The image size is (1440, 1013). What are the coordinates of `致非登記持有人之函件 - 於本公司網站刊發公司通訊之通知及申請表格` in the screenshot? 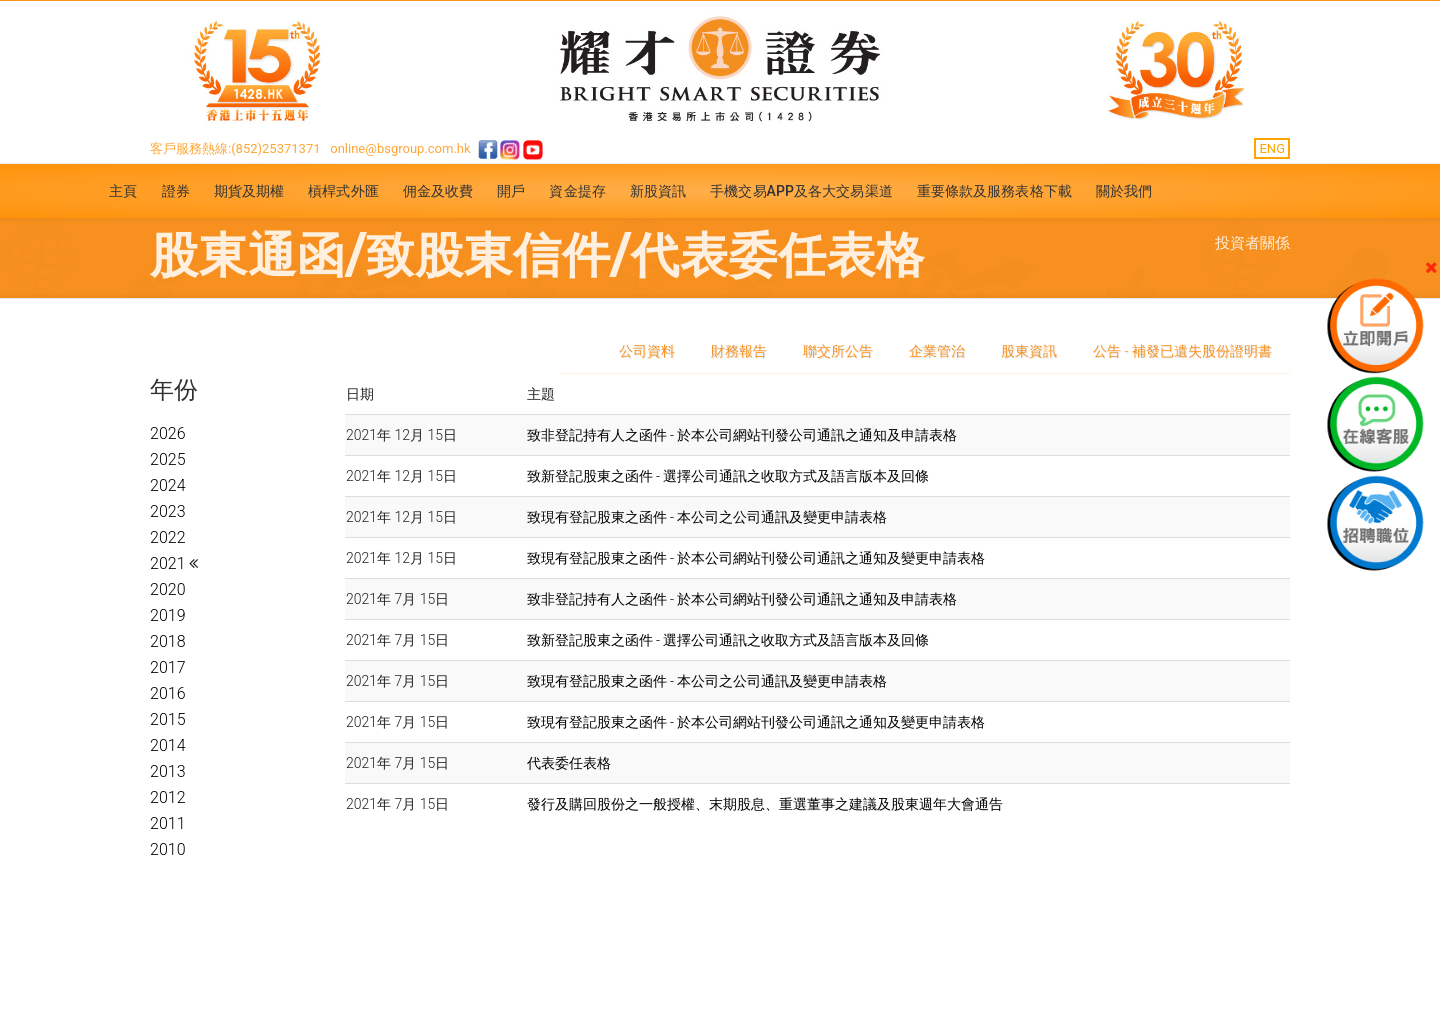 It's located at (742, 435).